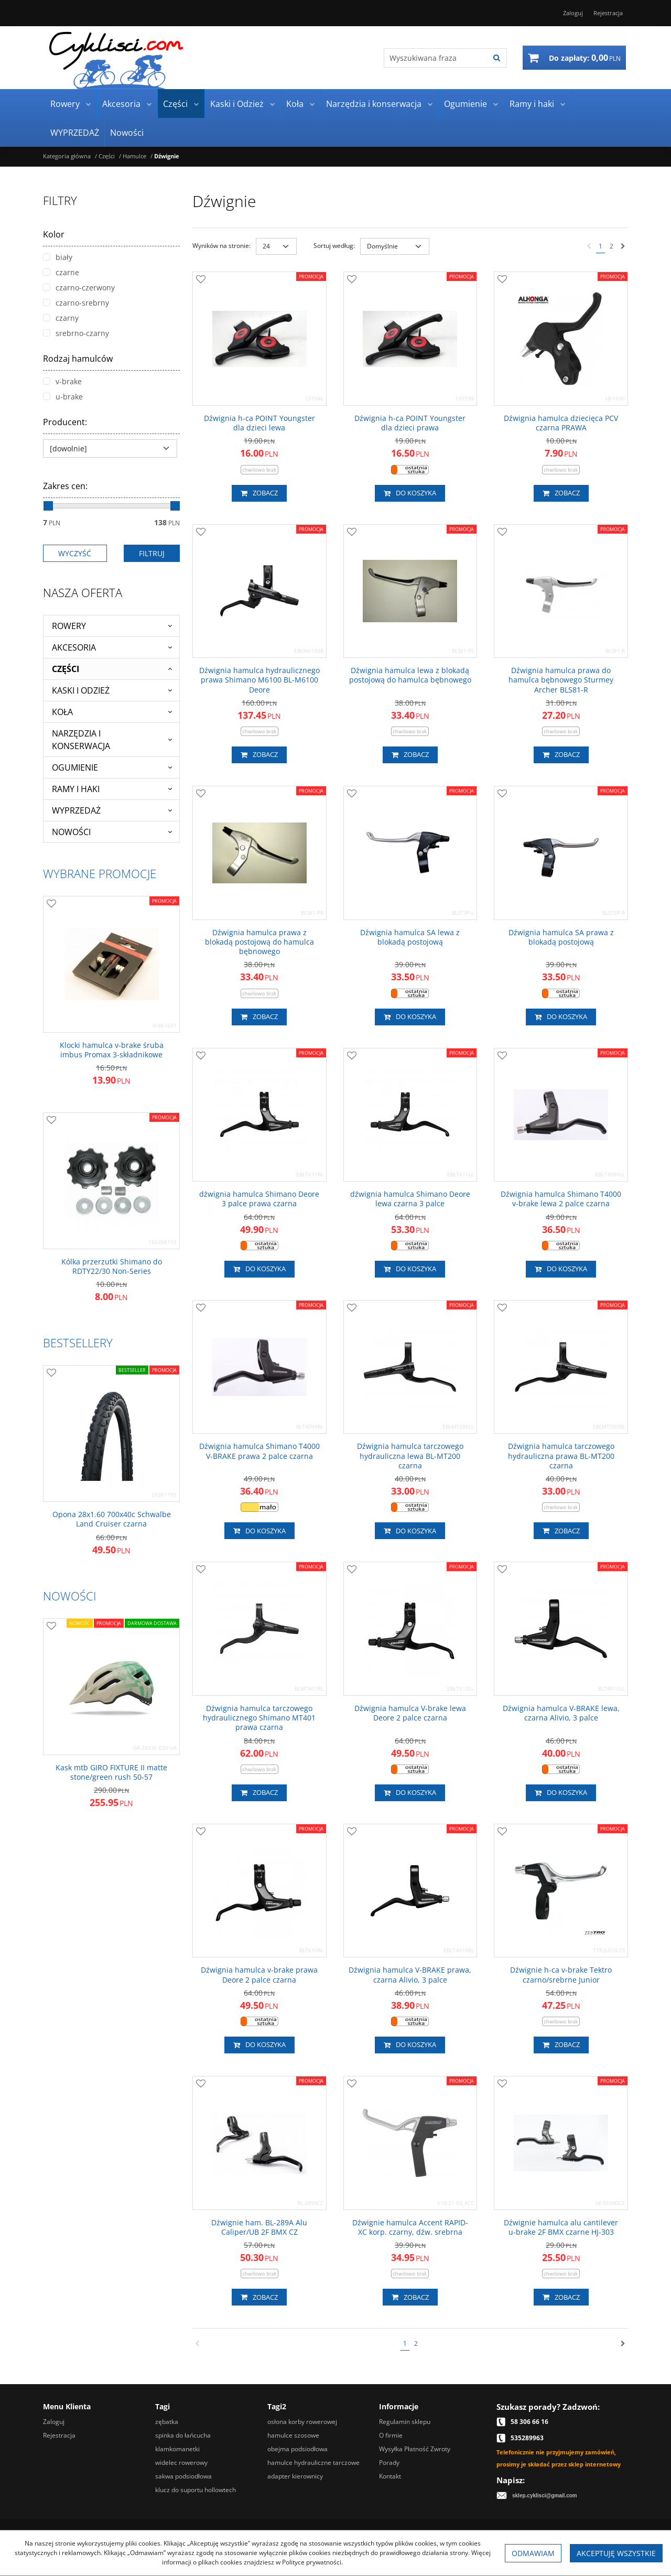 This screenshot has height=2576, width=671. What do you see at coordinates (79, 288) in the screenshot?
I see `czarno-czerwony` at bounding box center [79, 288].